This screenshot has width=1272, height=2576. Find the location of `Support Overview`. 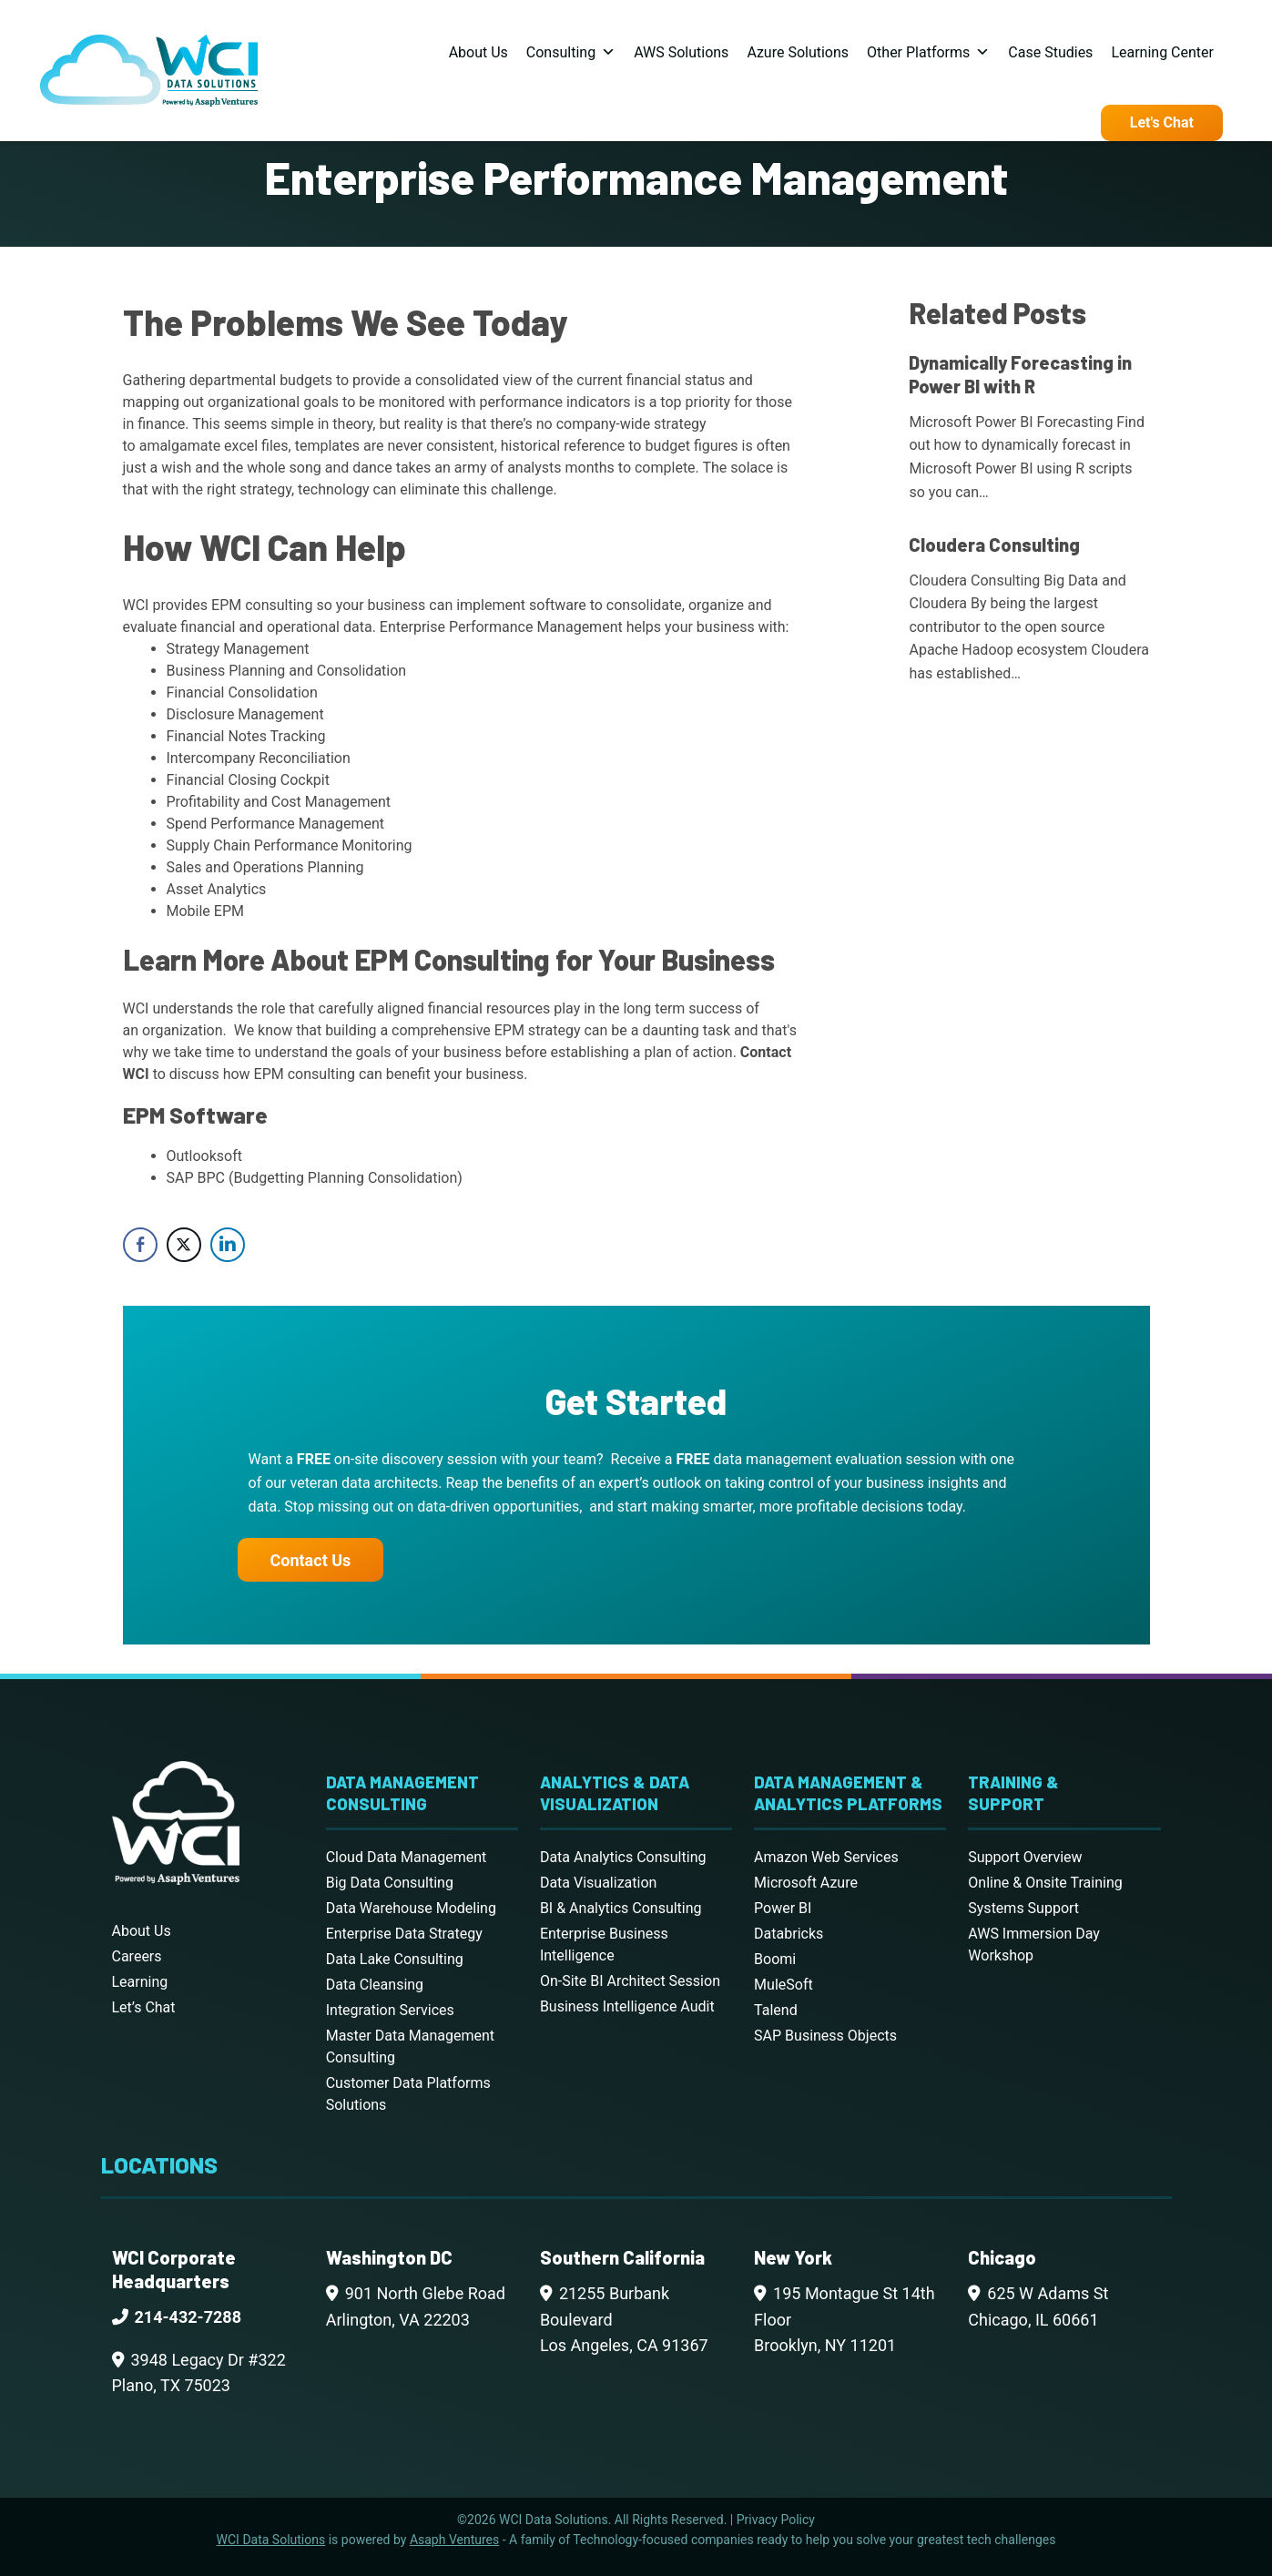

Support Overview is located at coordinates (1025, 1857).